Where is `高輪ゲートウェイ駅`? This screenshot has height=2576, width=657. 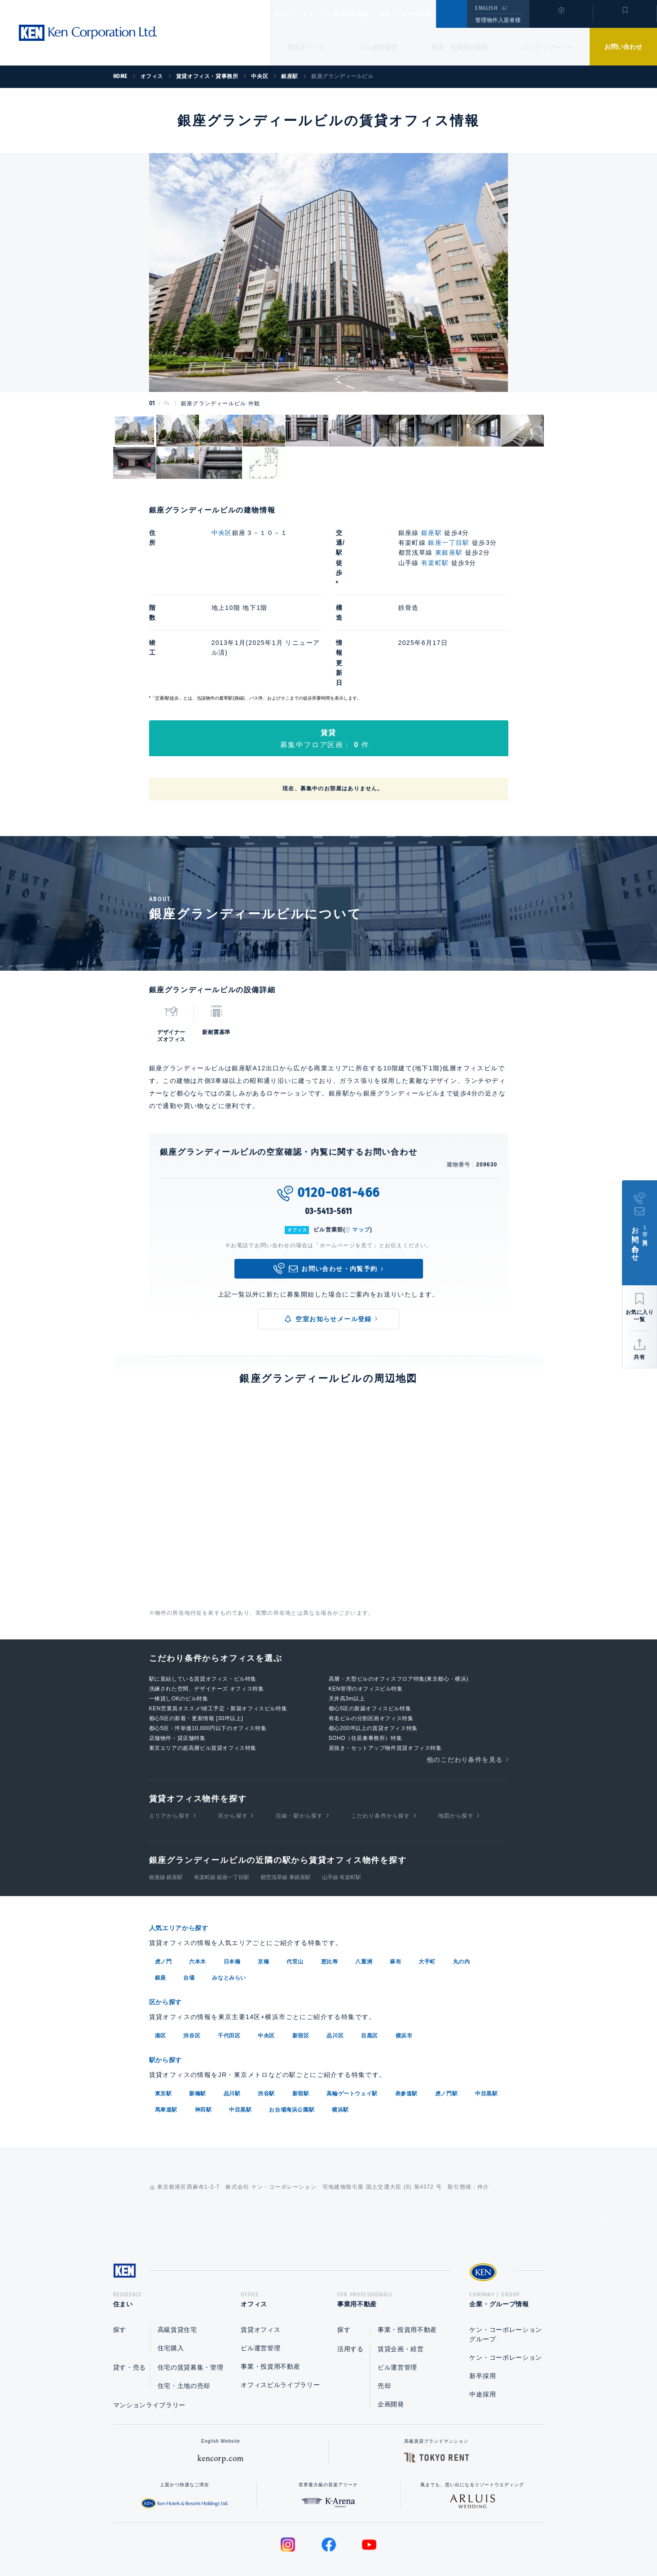
高輪ゲートウェイ駅 is located at coordinates (351, 2031).